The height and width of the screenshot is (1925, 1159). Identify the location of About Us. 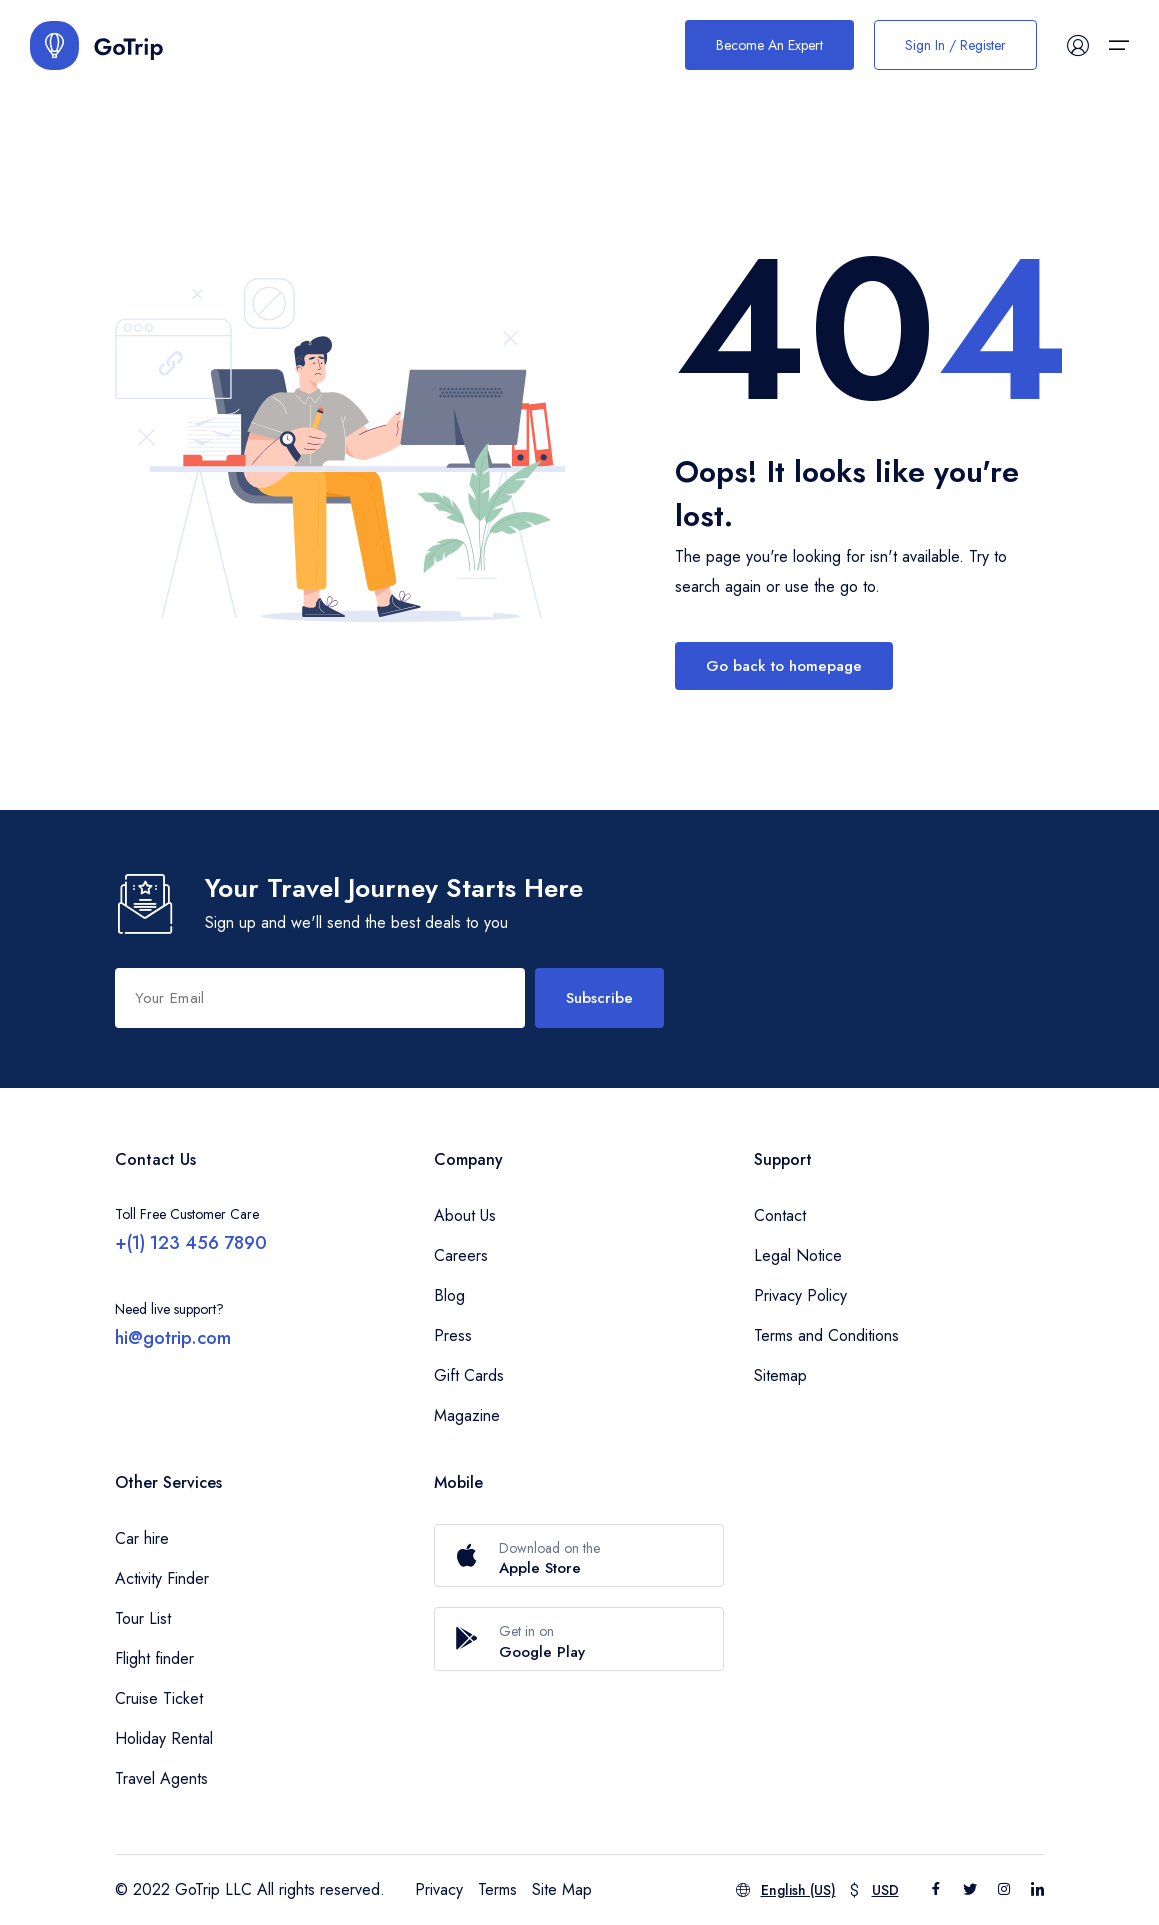
(465, 1215).